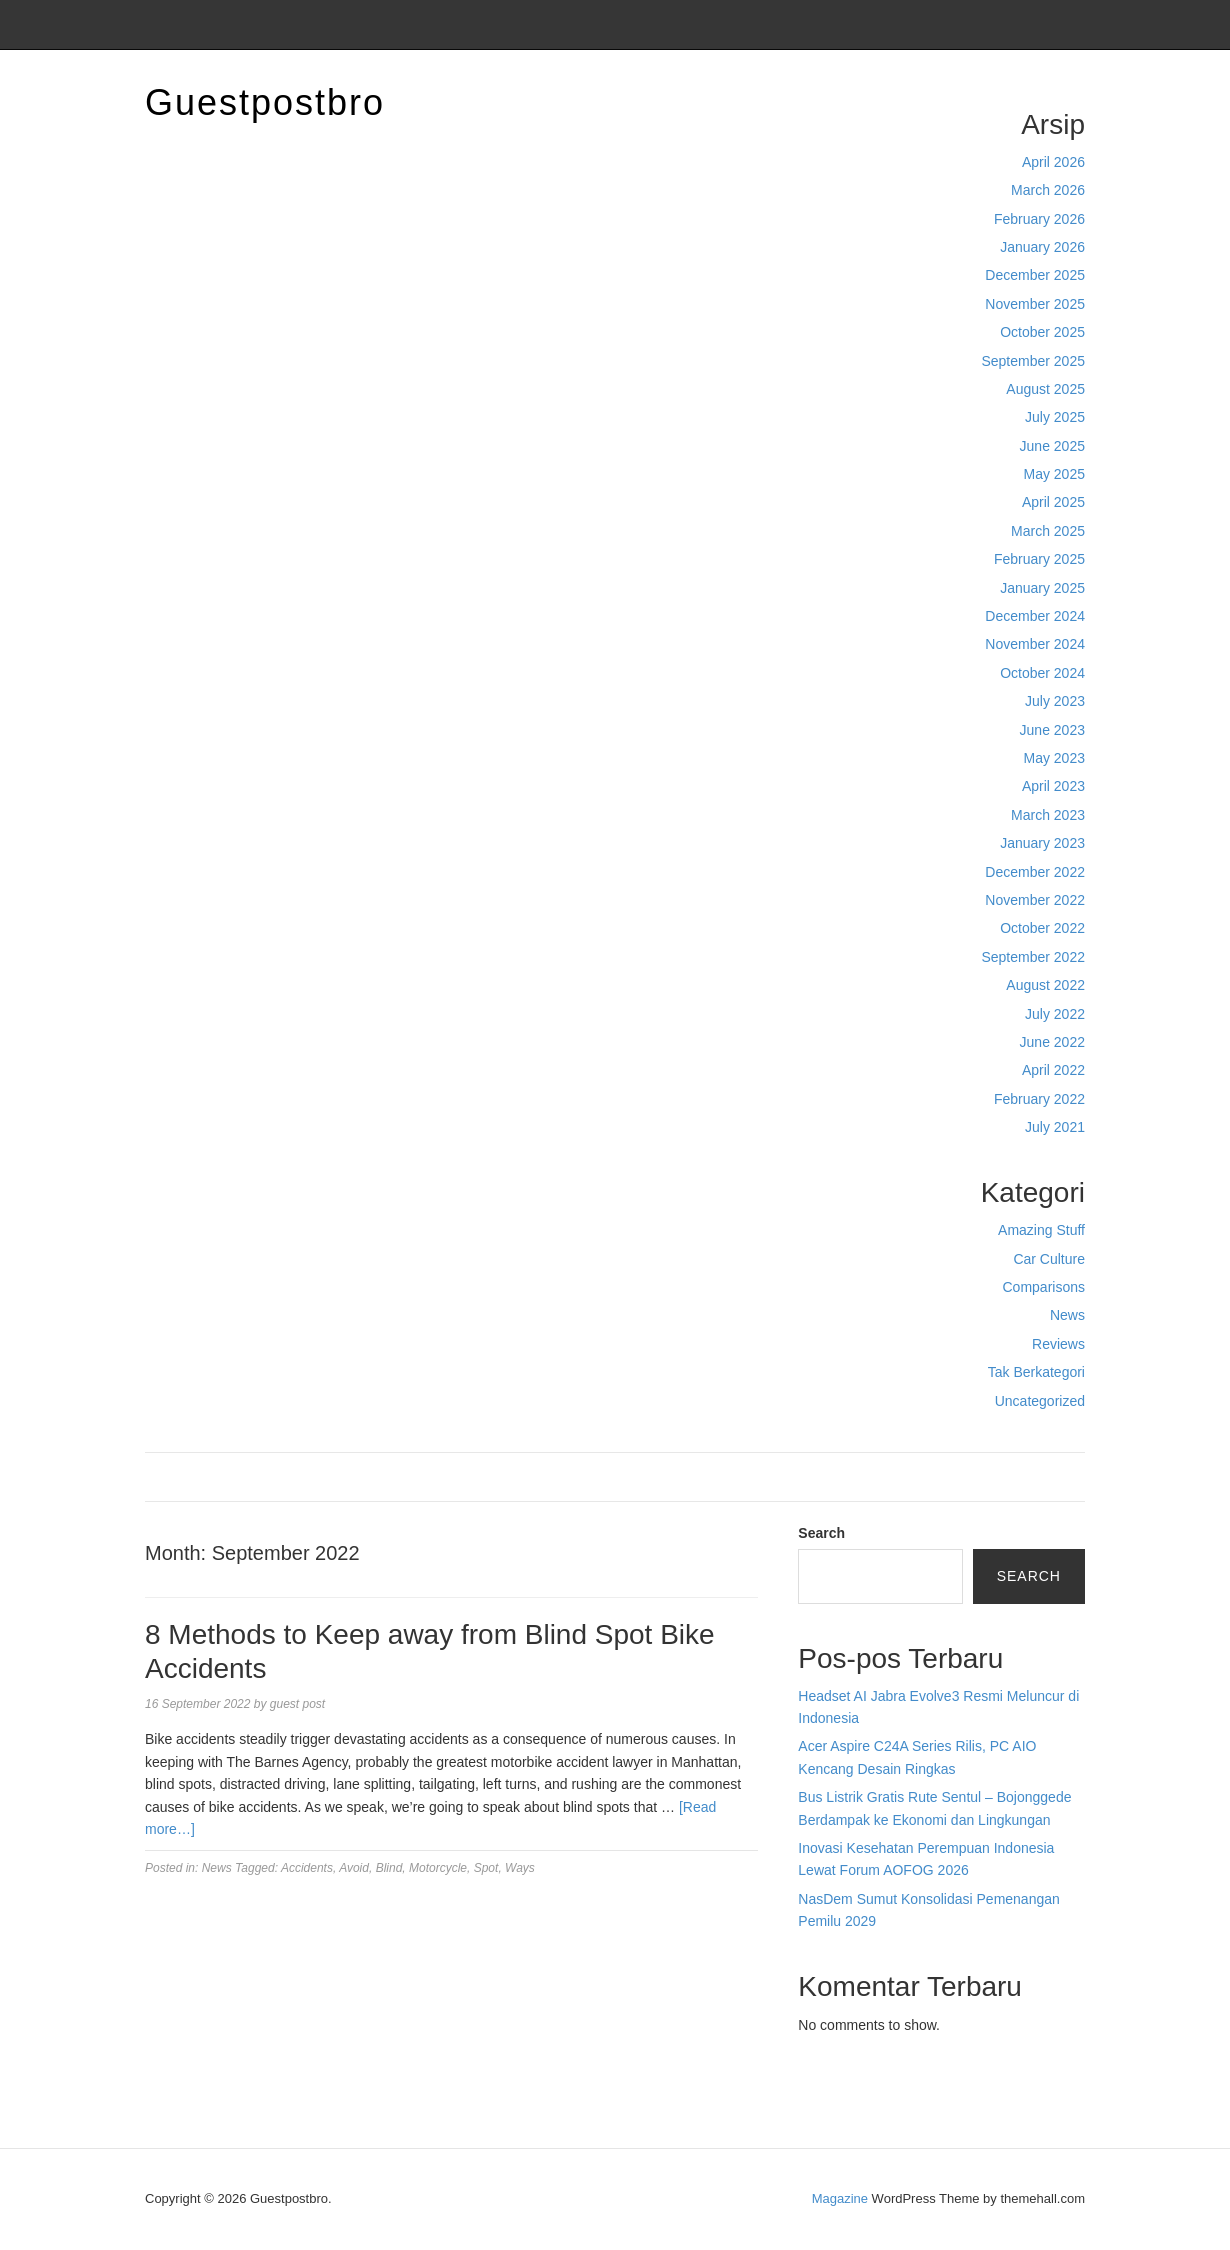 The image size is (1230, 2250). Describe the element at coordinates (1036, 1372) in the screenshot. I see `Tak Berkategori` at that location.